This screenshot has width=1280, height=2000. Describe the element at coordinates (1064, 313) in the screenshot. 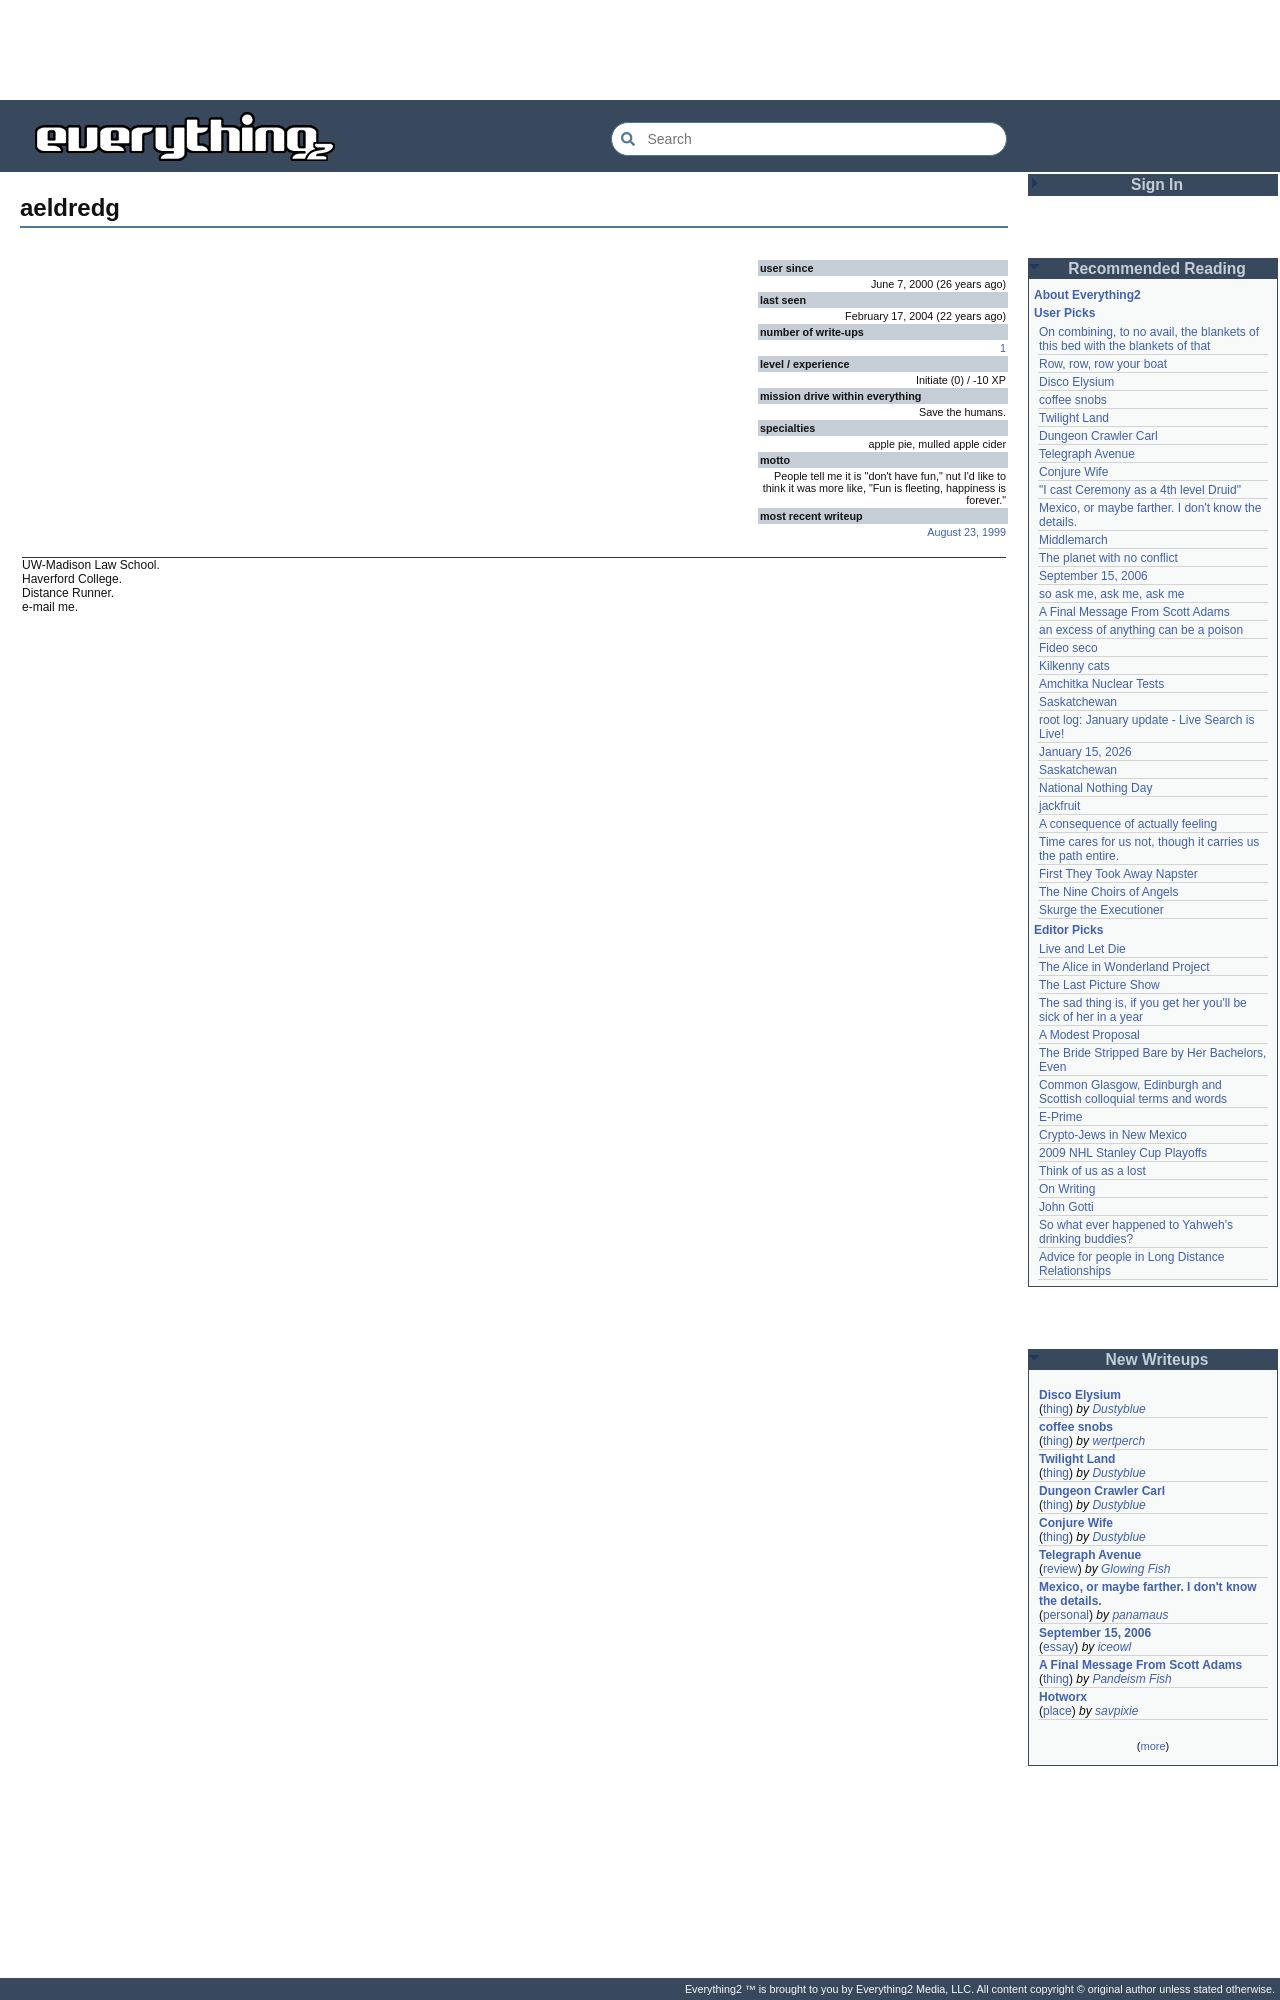

I see `User Picks` at that location.